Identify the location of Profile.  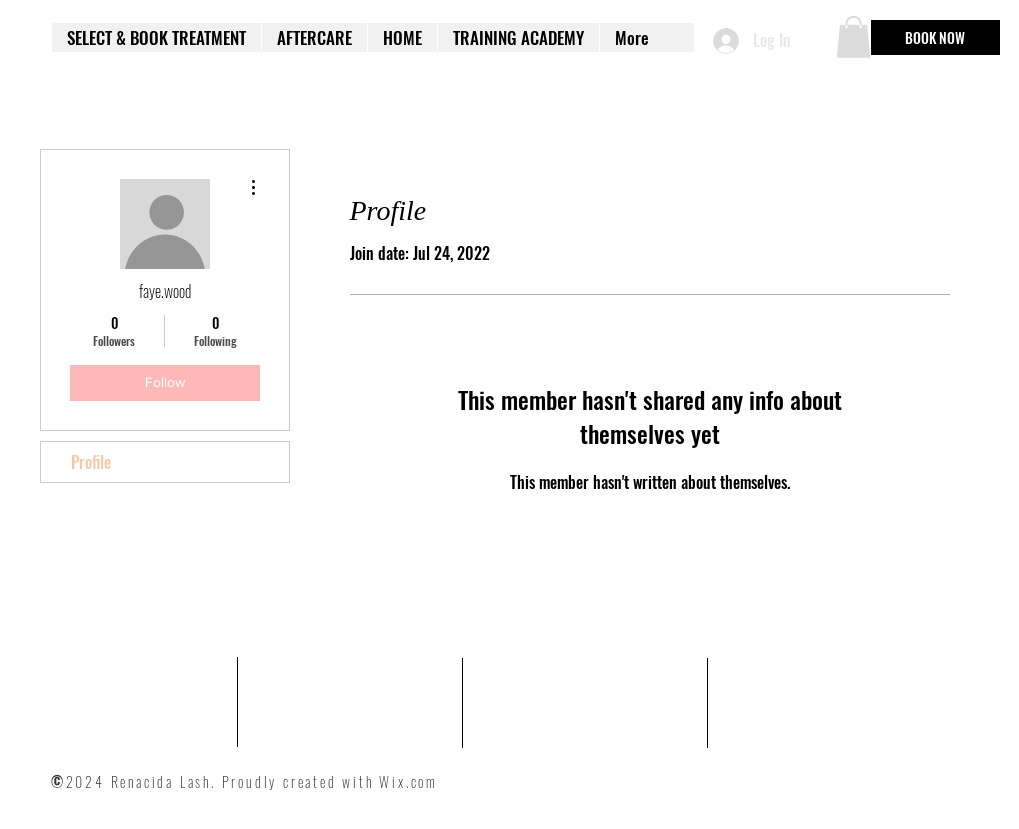
(91, 462).